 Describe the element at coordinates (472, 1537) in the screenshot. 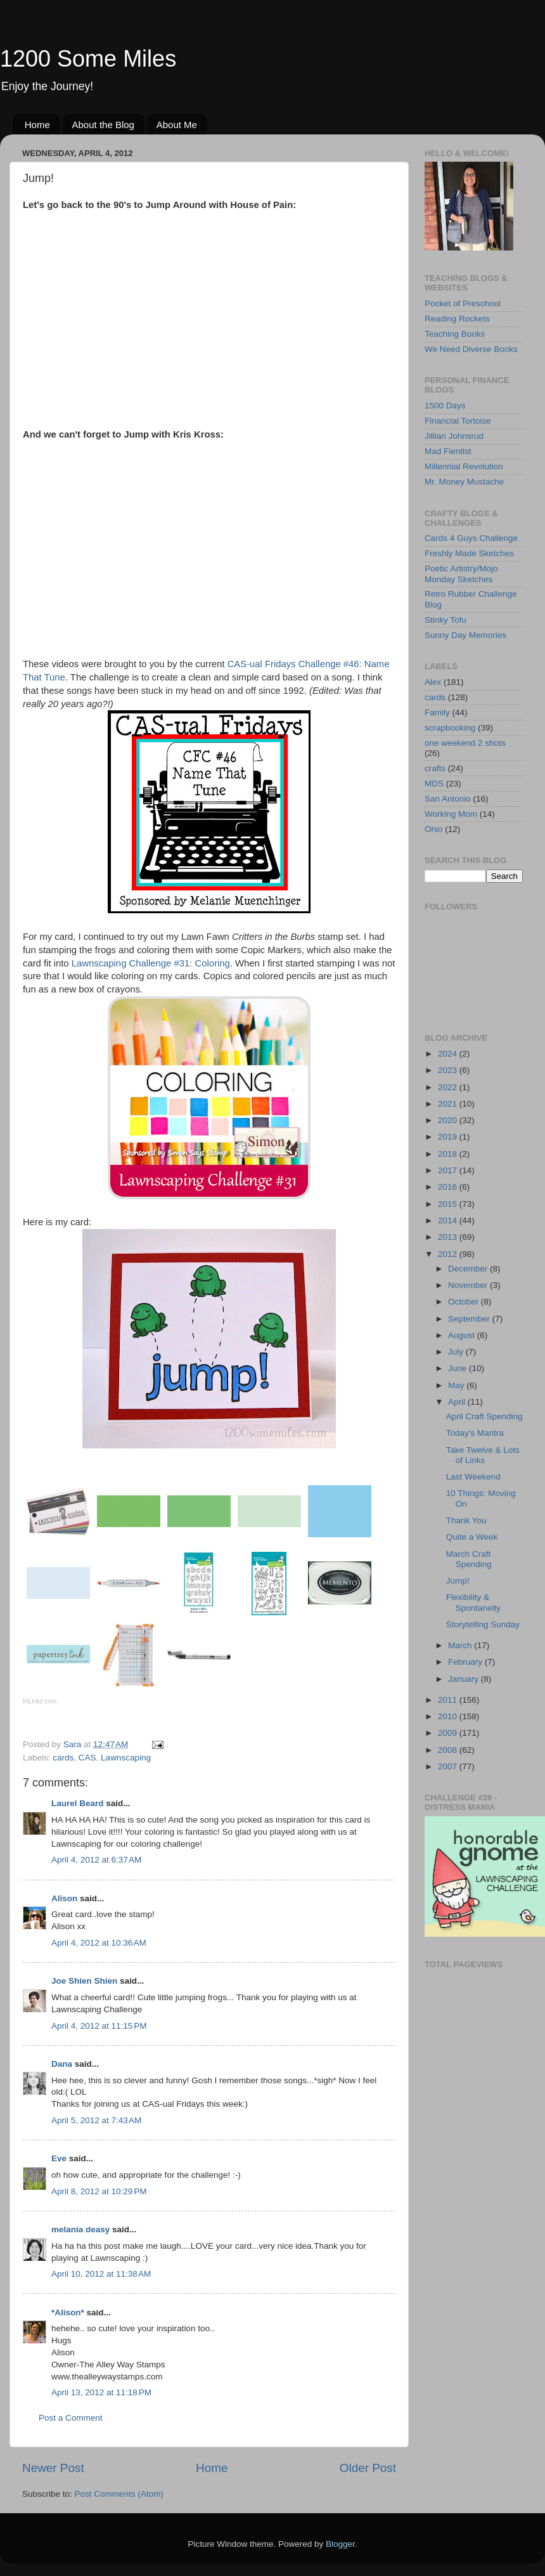

I see `Quite a Week` at that location.